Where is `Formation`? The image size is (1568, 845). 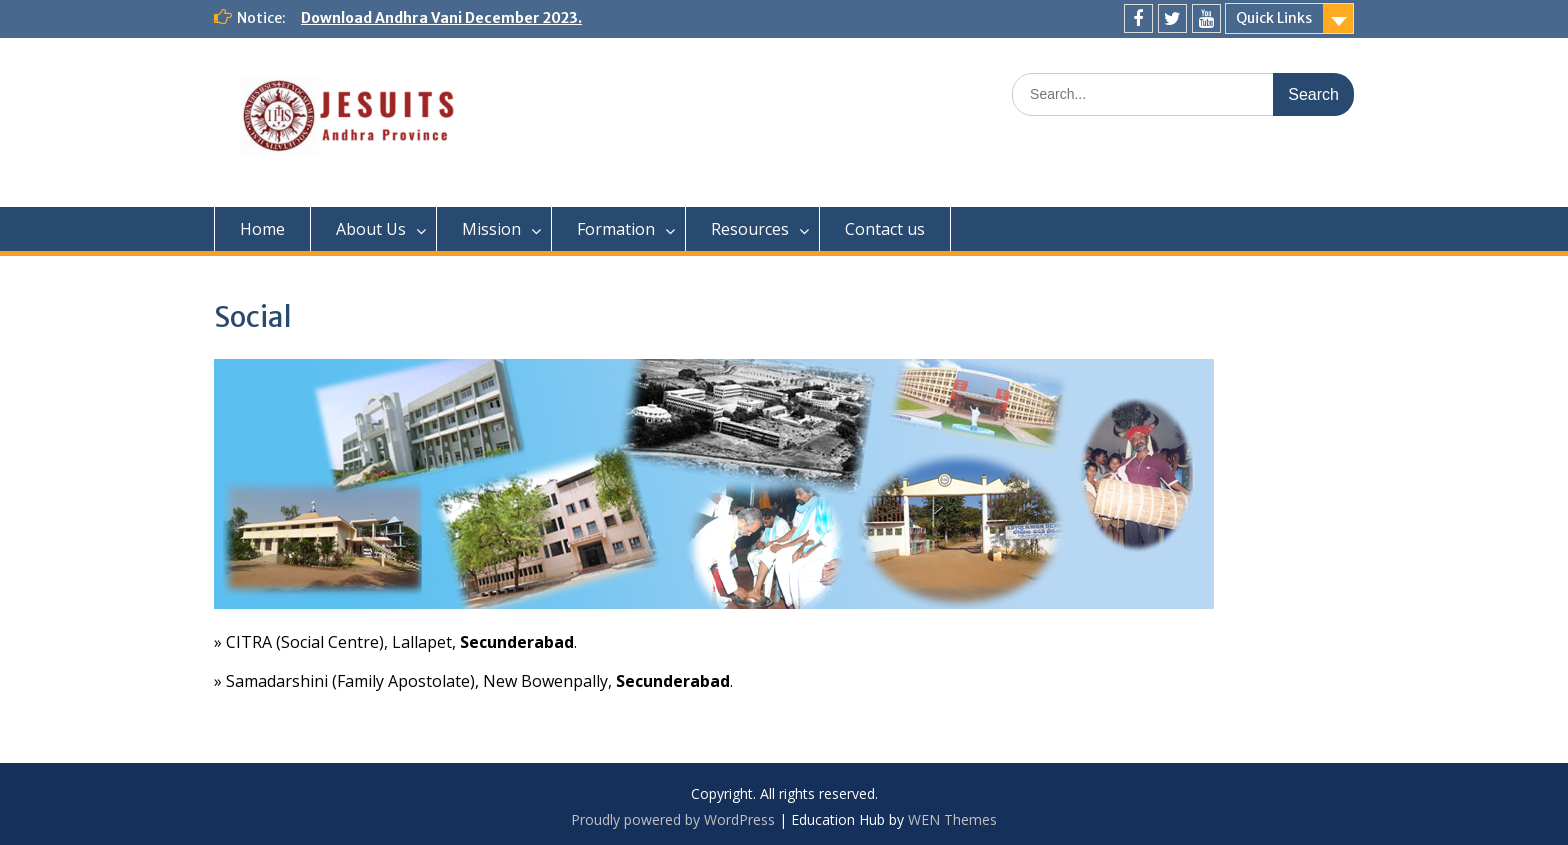 Formation is located at coordinates (616, 229).